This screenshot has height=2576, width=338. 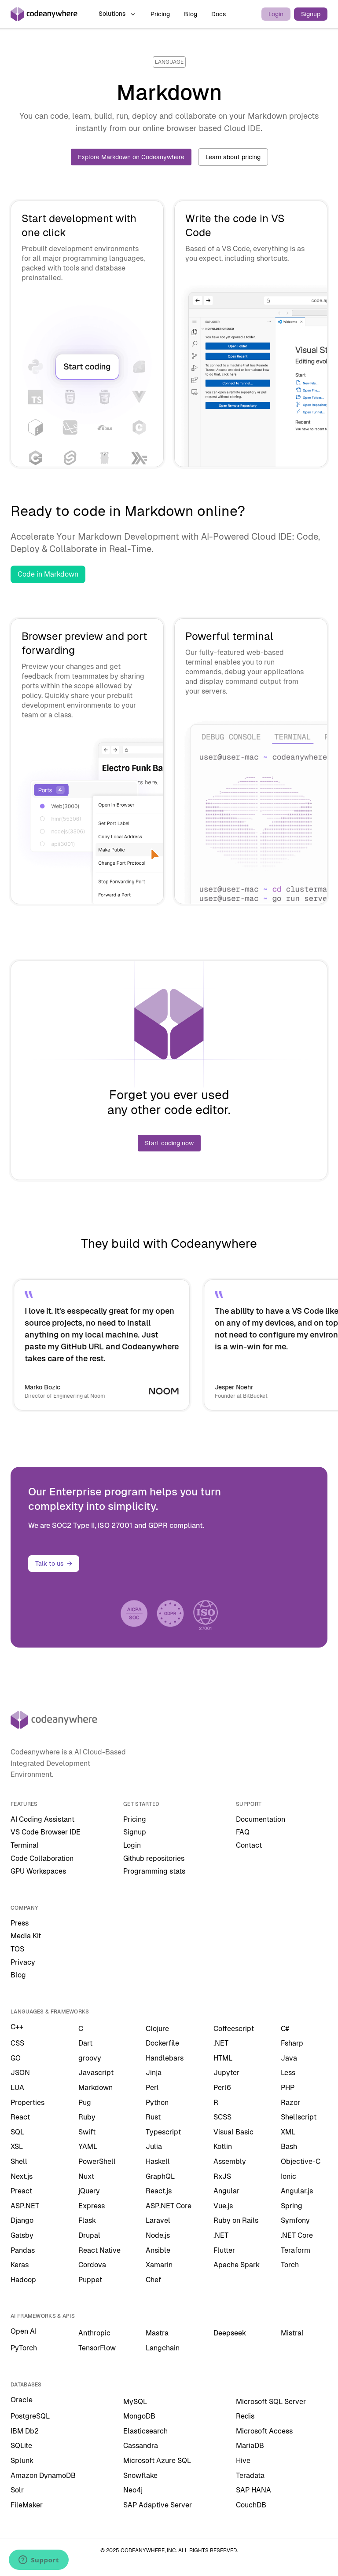 I want to click on Coffeescript, so click(x=233, y=2028).